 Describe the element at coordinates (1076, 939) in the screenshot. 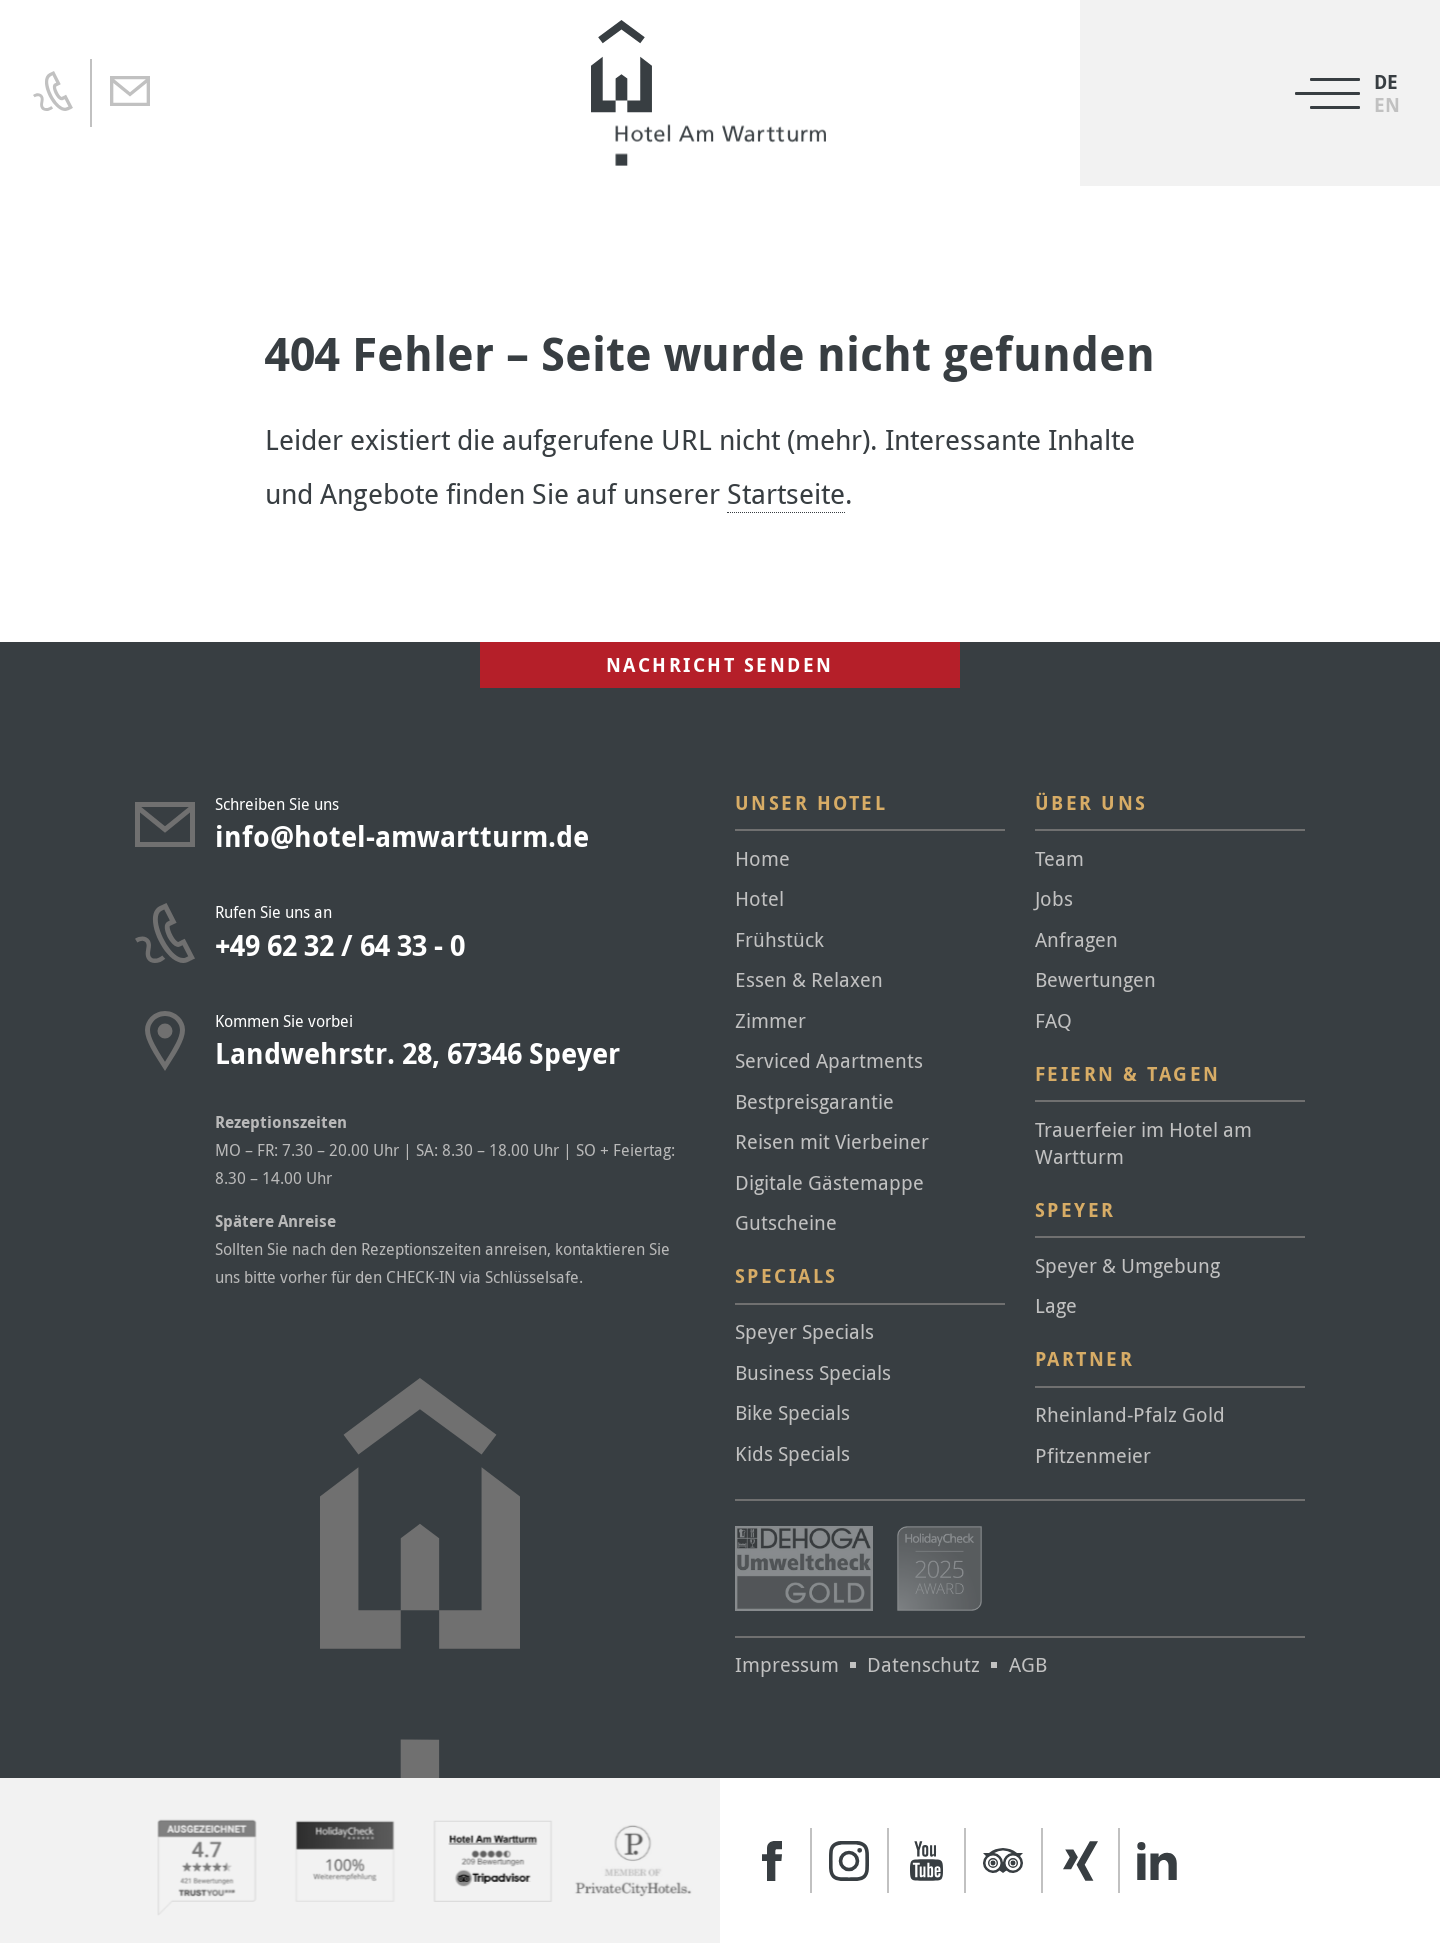

I see `Anfragen` at that location.